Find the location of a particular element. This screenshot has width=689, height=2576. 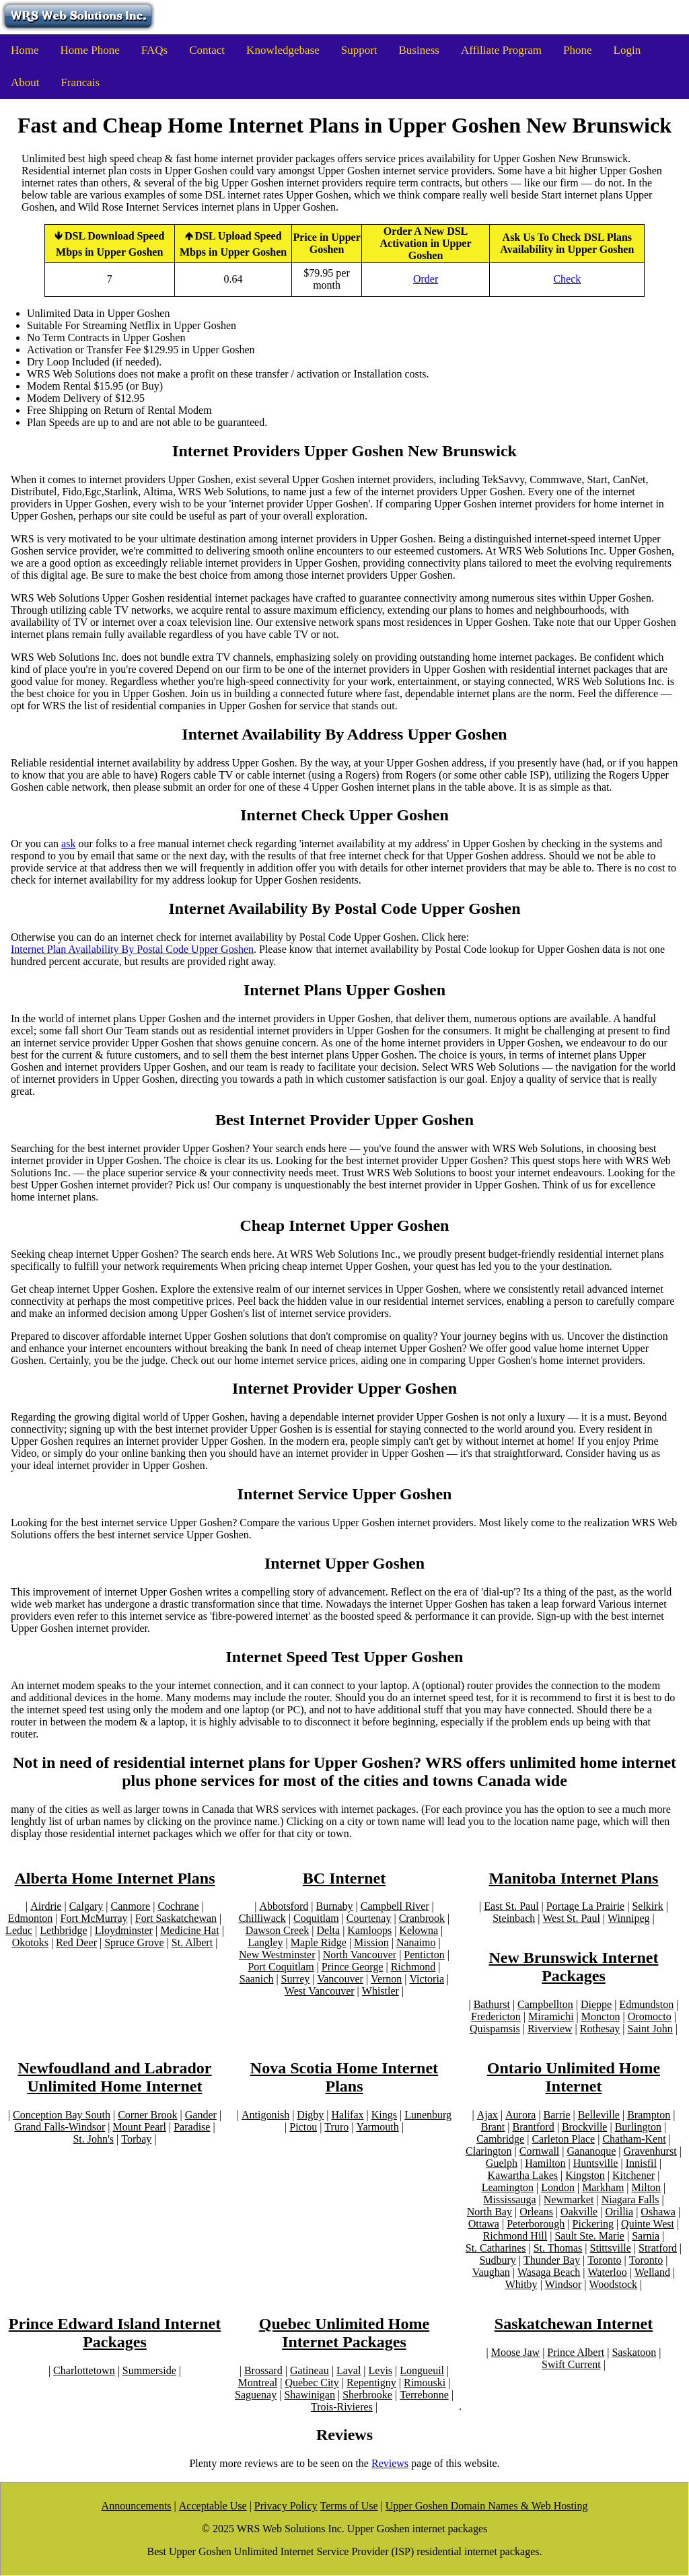

Langley is located at coordinates (265, 1942).